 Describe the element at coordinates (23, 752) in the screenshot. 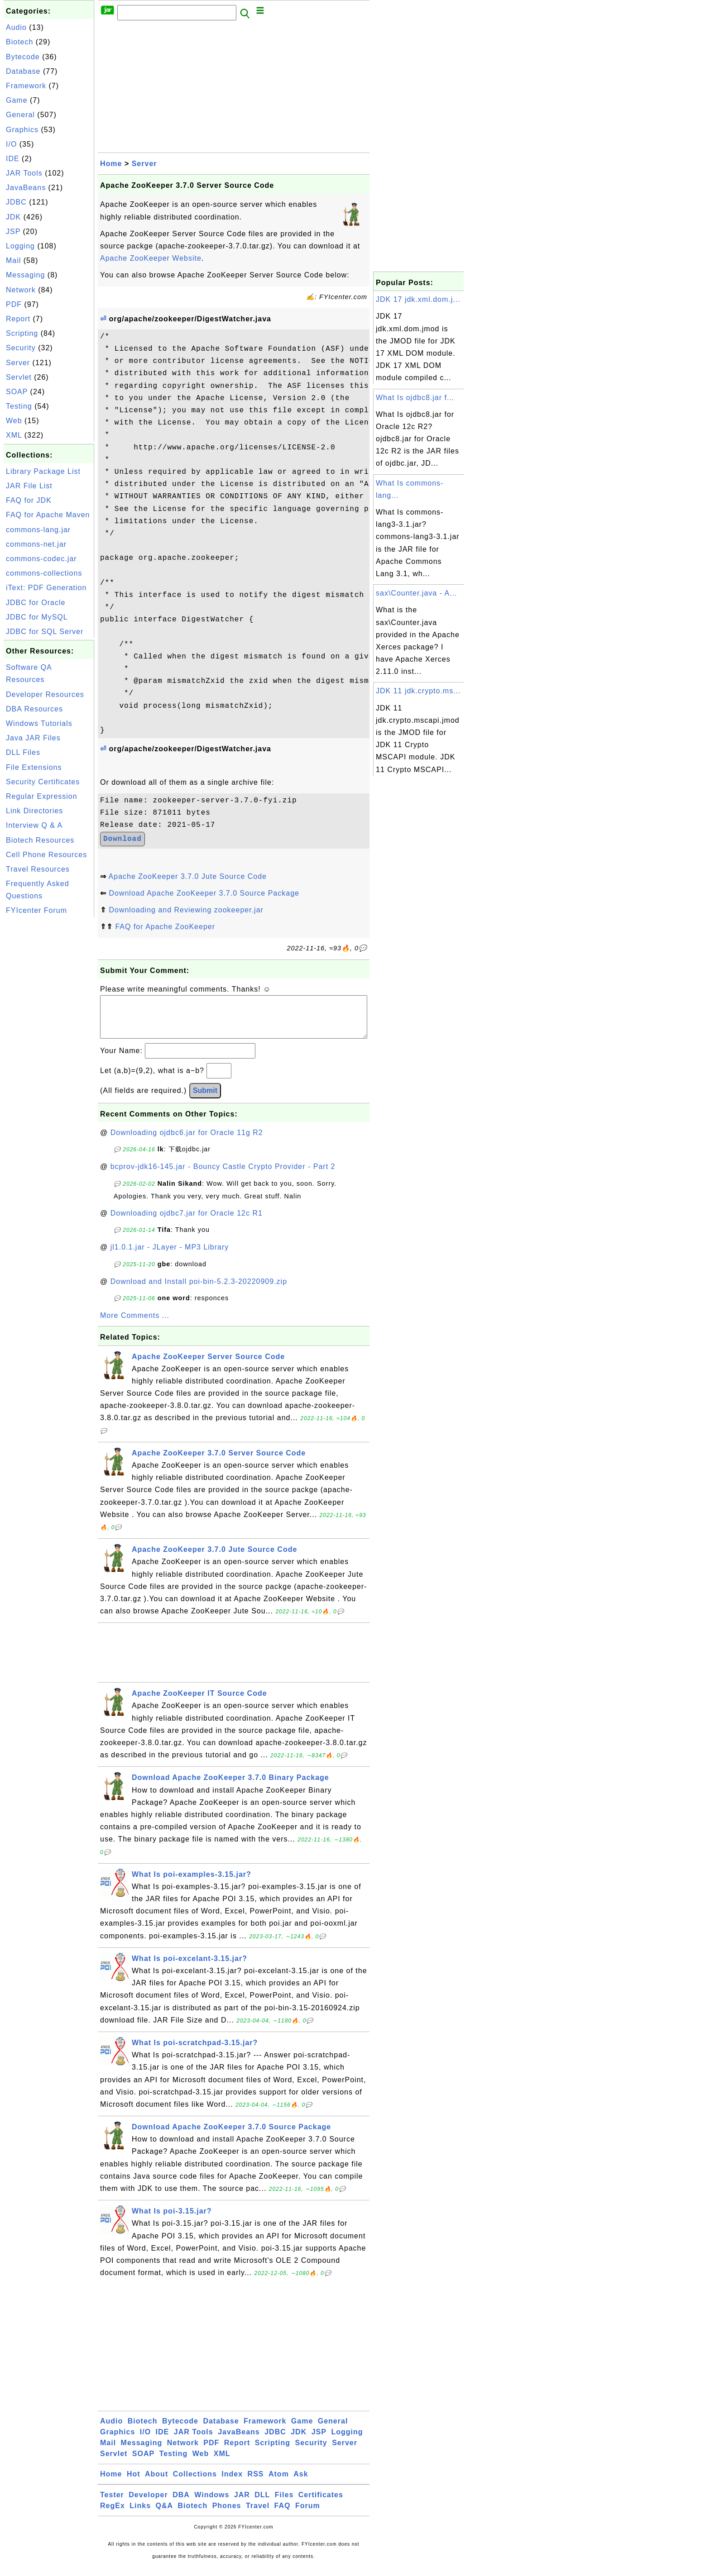

I see `DLL Files` at that location.